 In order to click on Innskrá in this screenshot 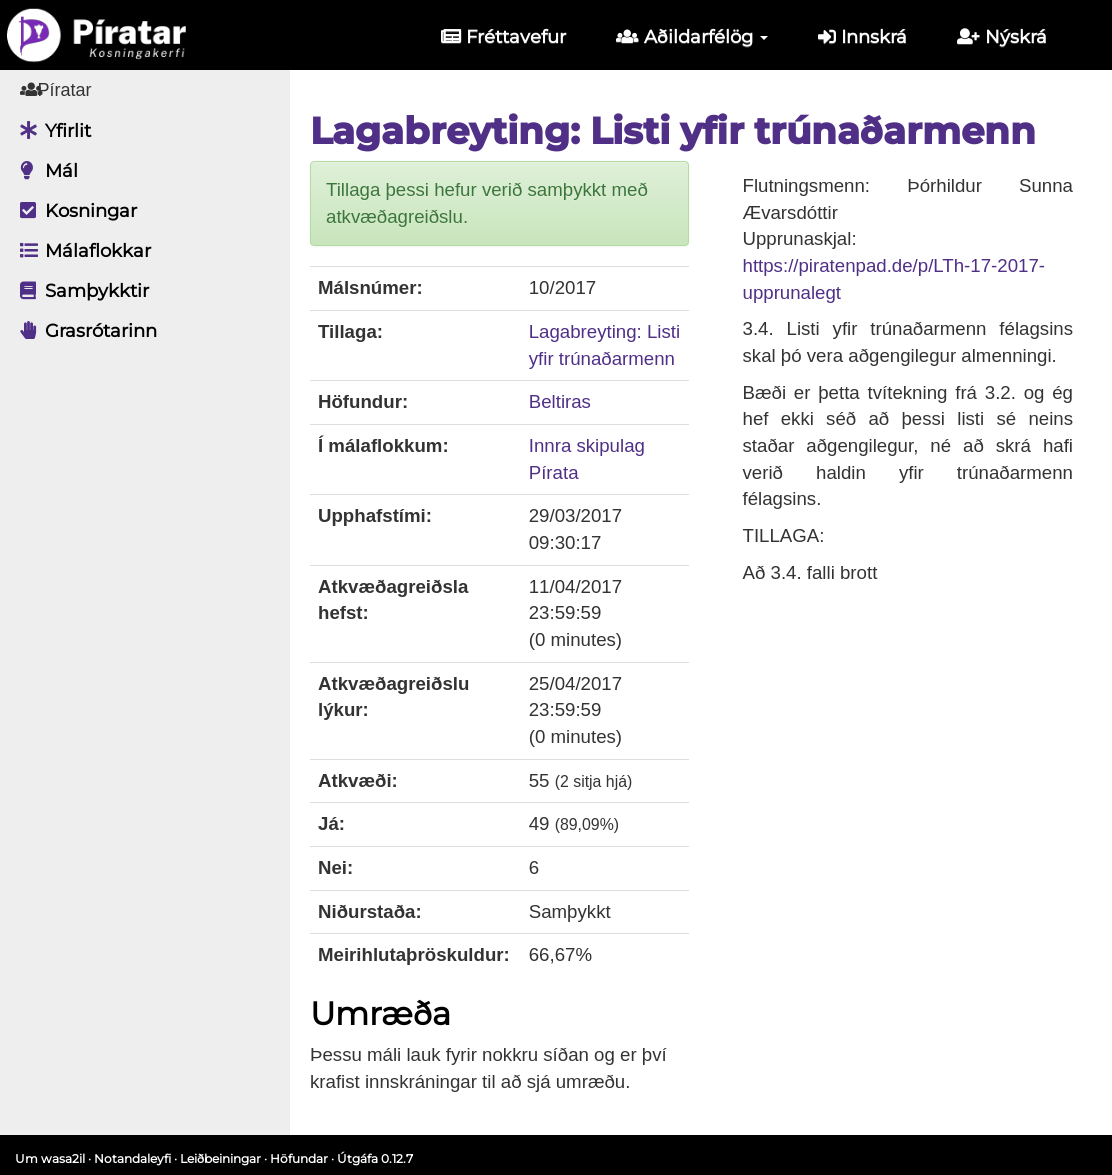, I will do `click(862, 37)`.